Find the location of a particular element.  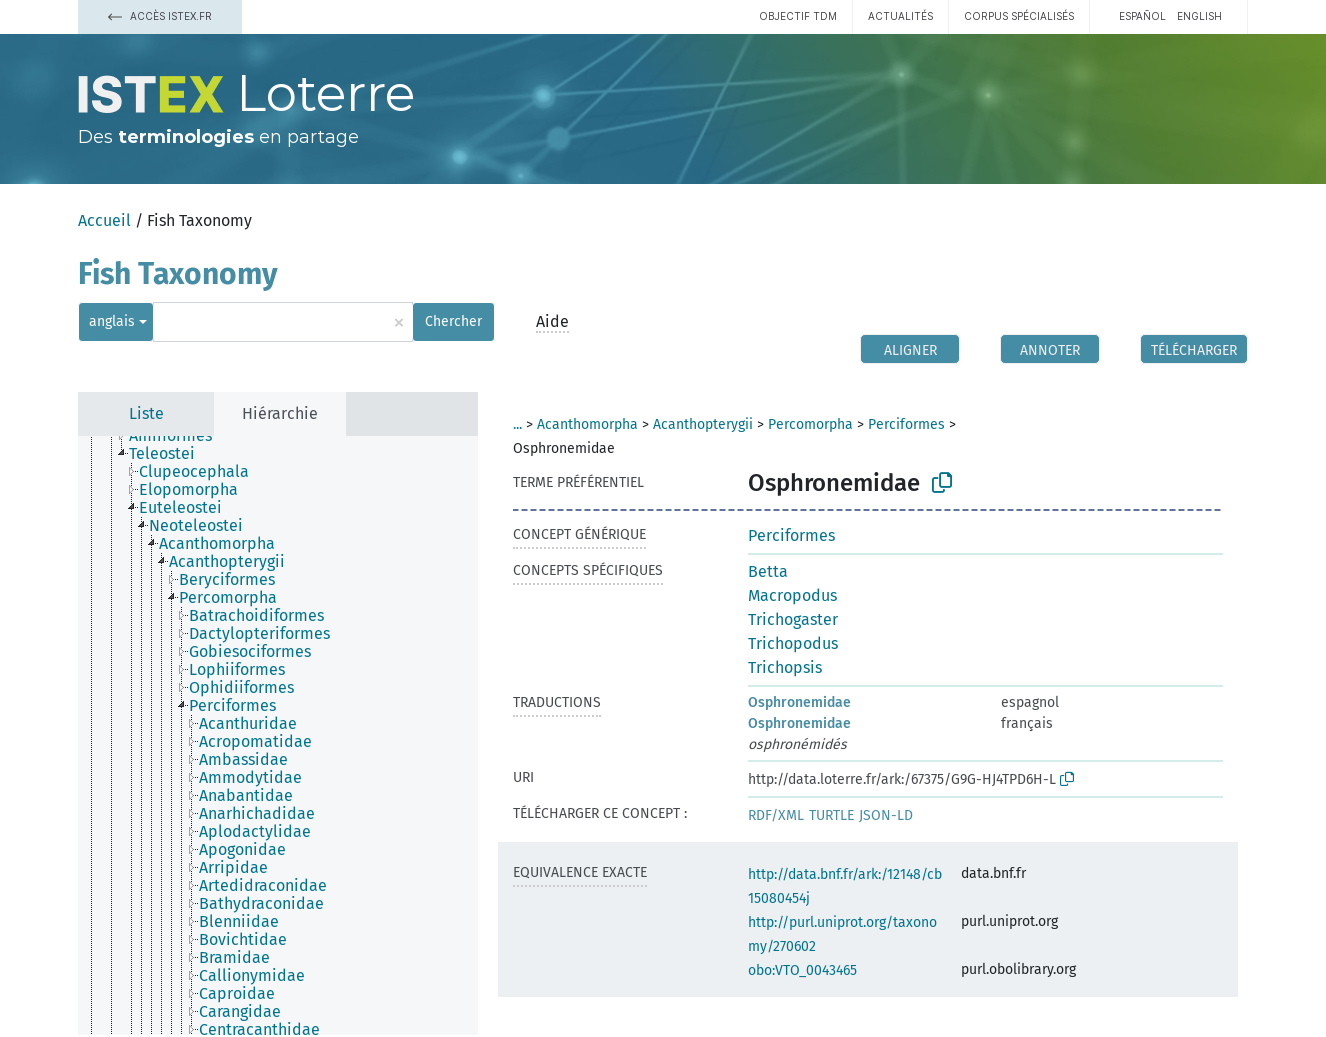

Osphronemidae is located at coordinates (799, 702).